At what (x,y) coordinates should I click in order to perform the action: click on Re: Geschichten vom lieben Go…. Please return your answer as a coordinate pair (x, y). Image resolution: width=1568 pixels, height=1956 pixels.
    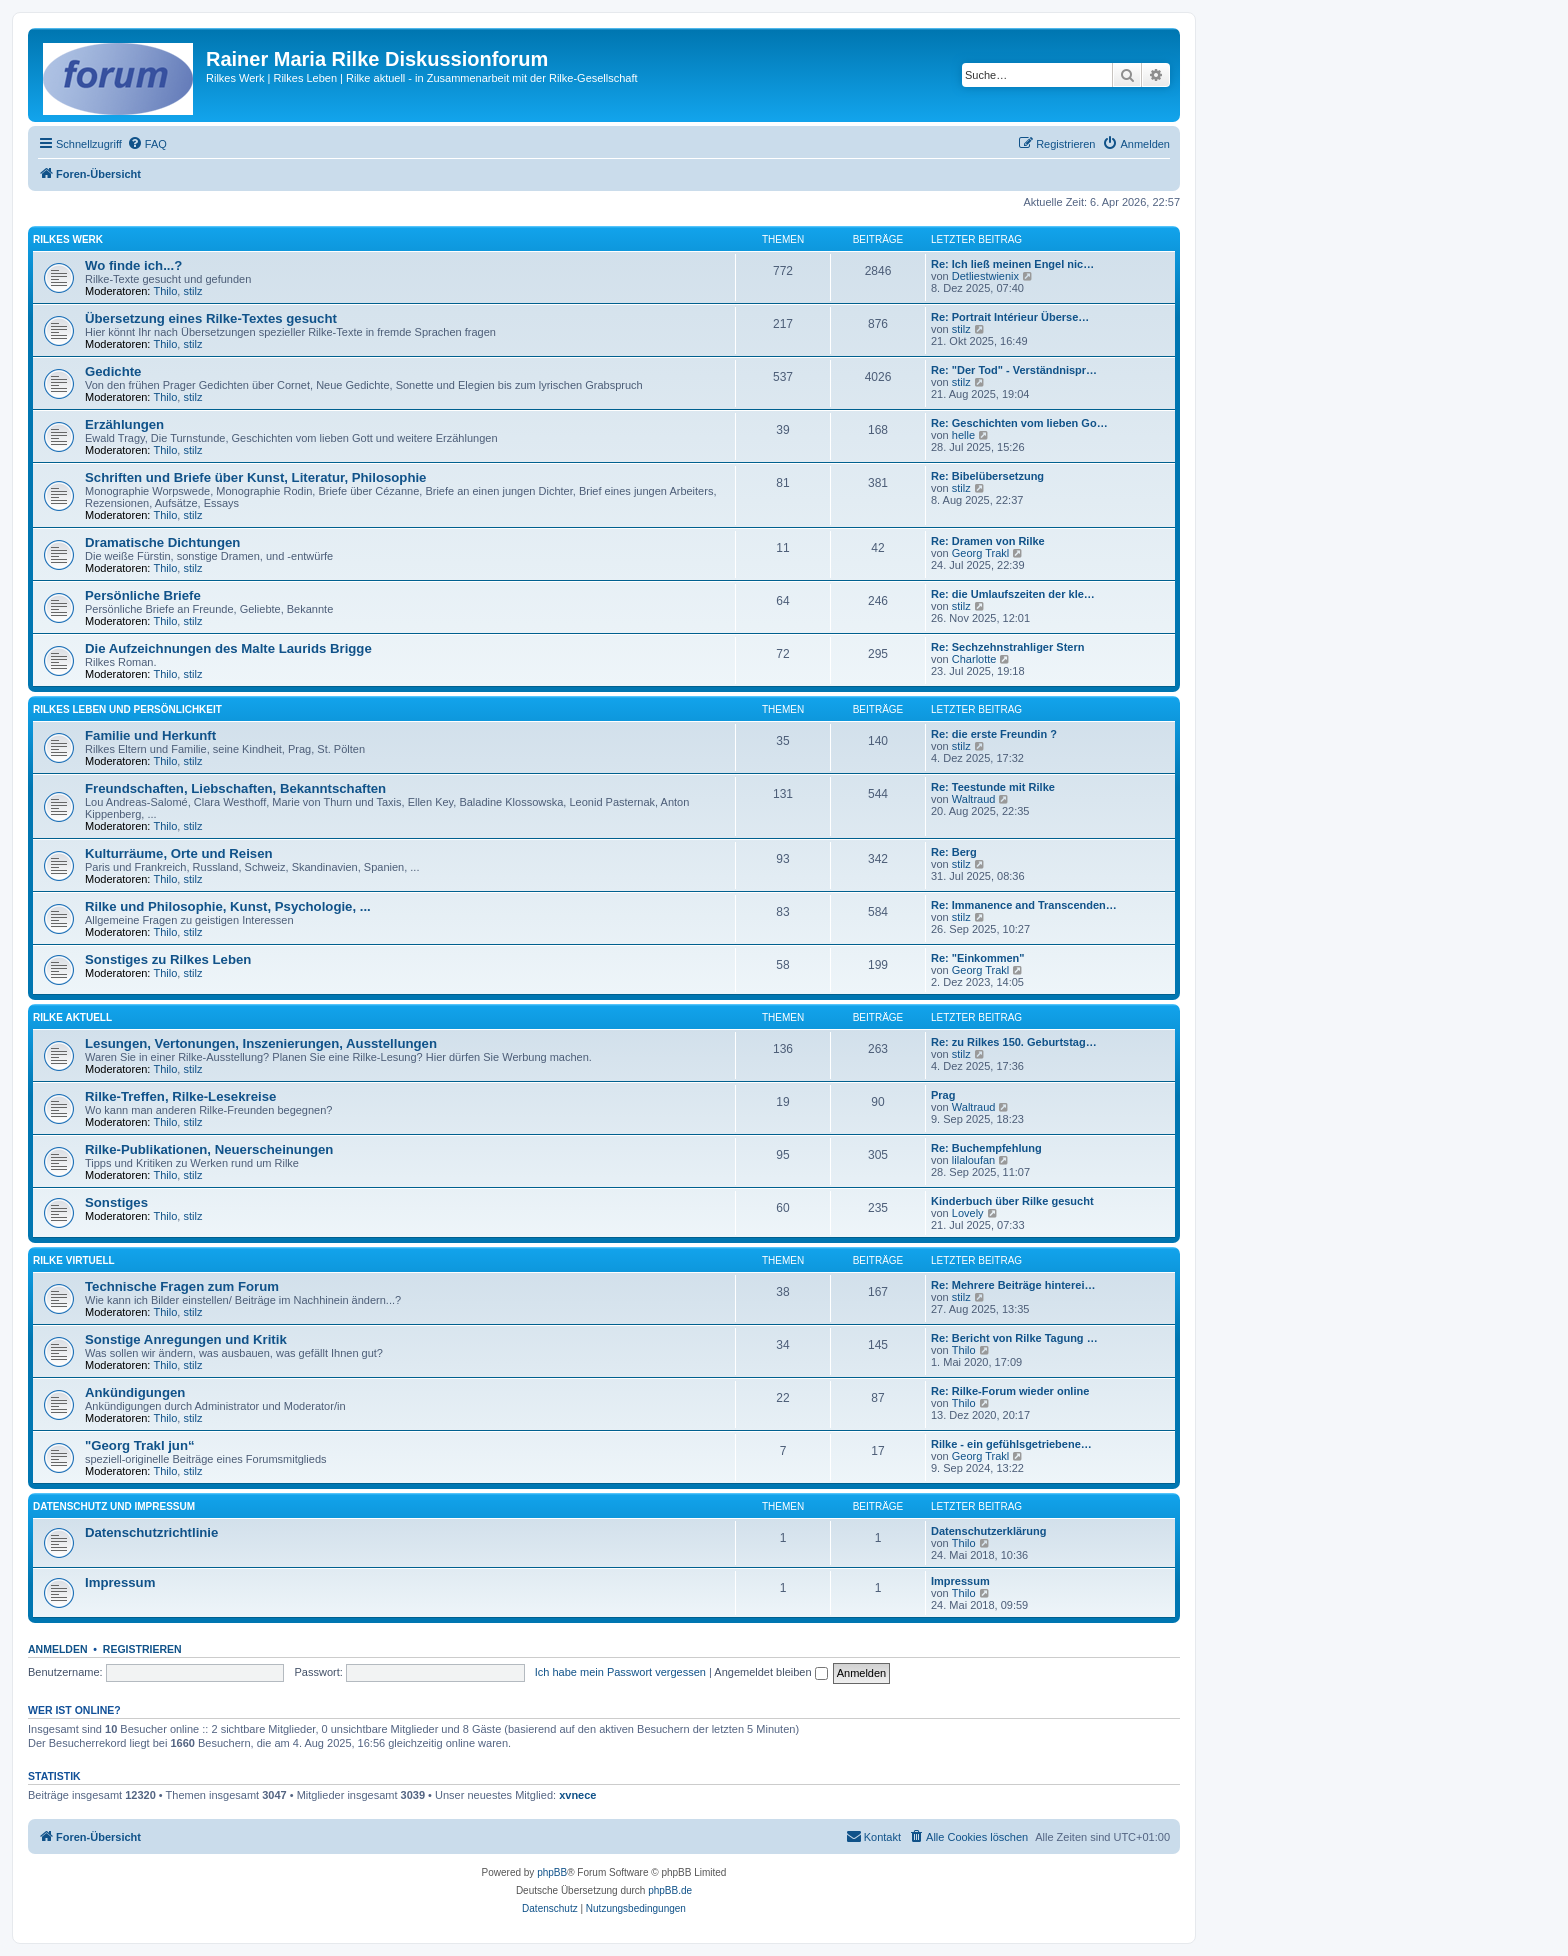
    Looking at the image, I should click on (1019, 423).